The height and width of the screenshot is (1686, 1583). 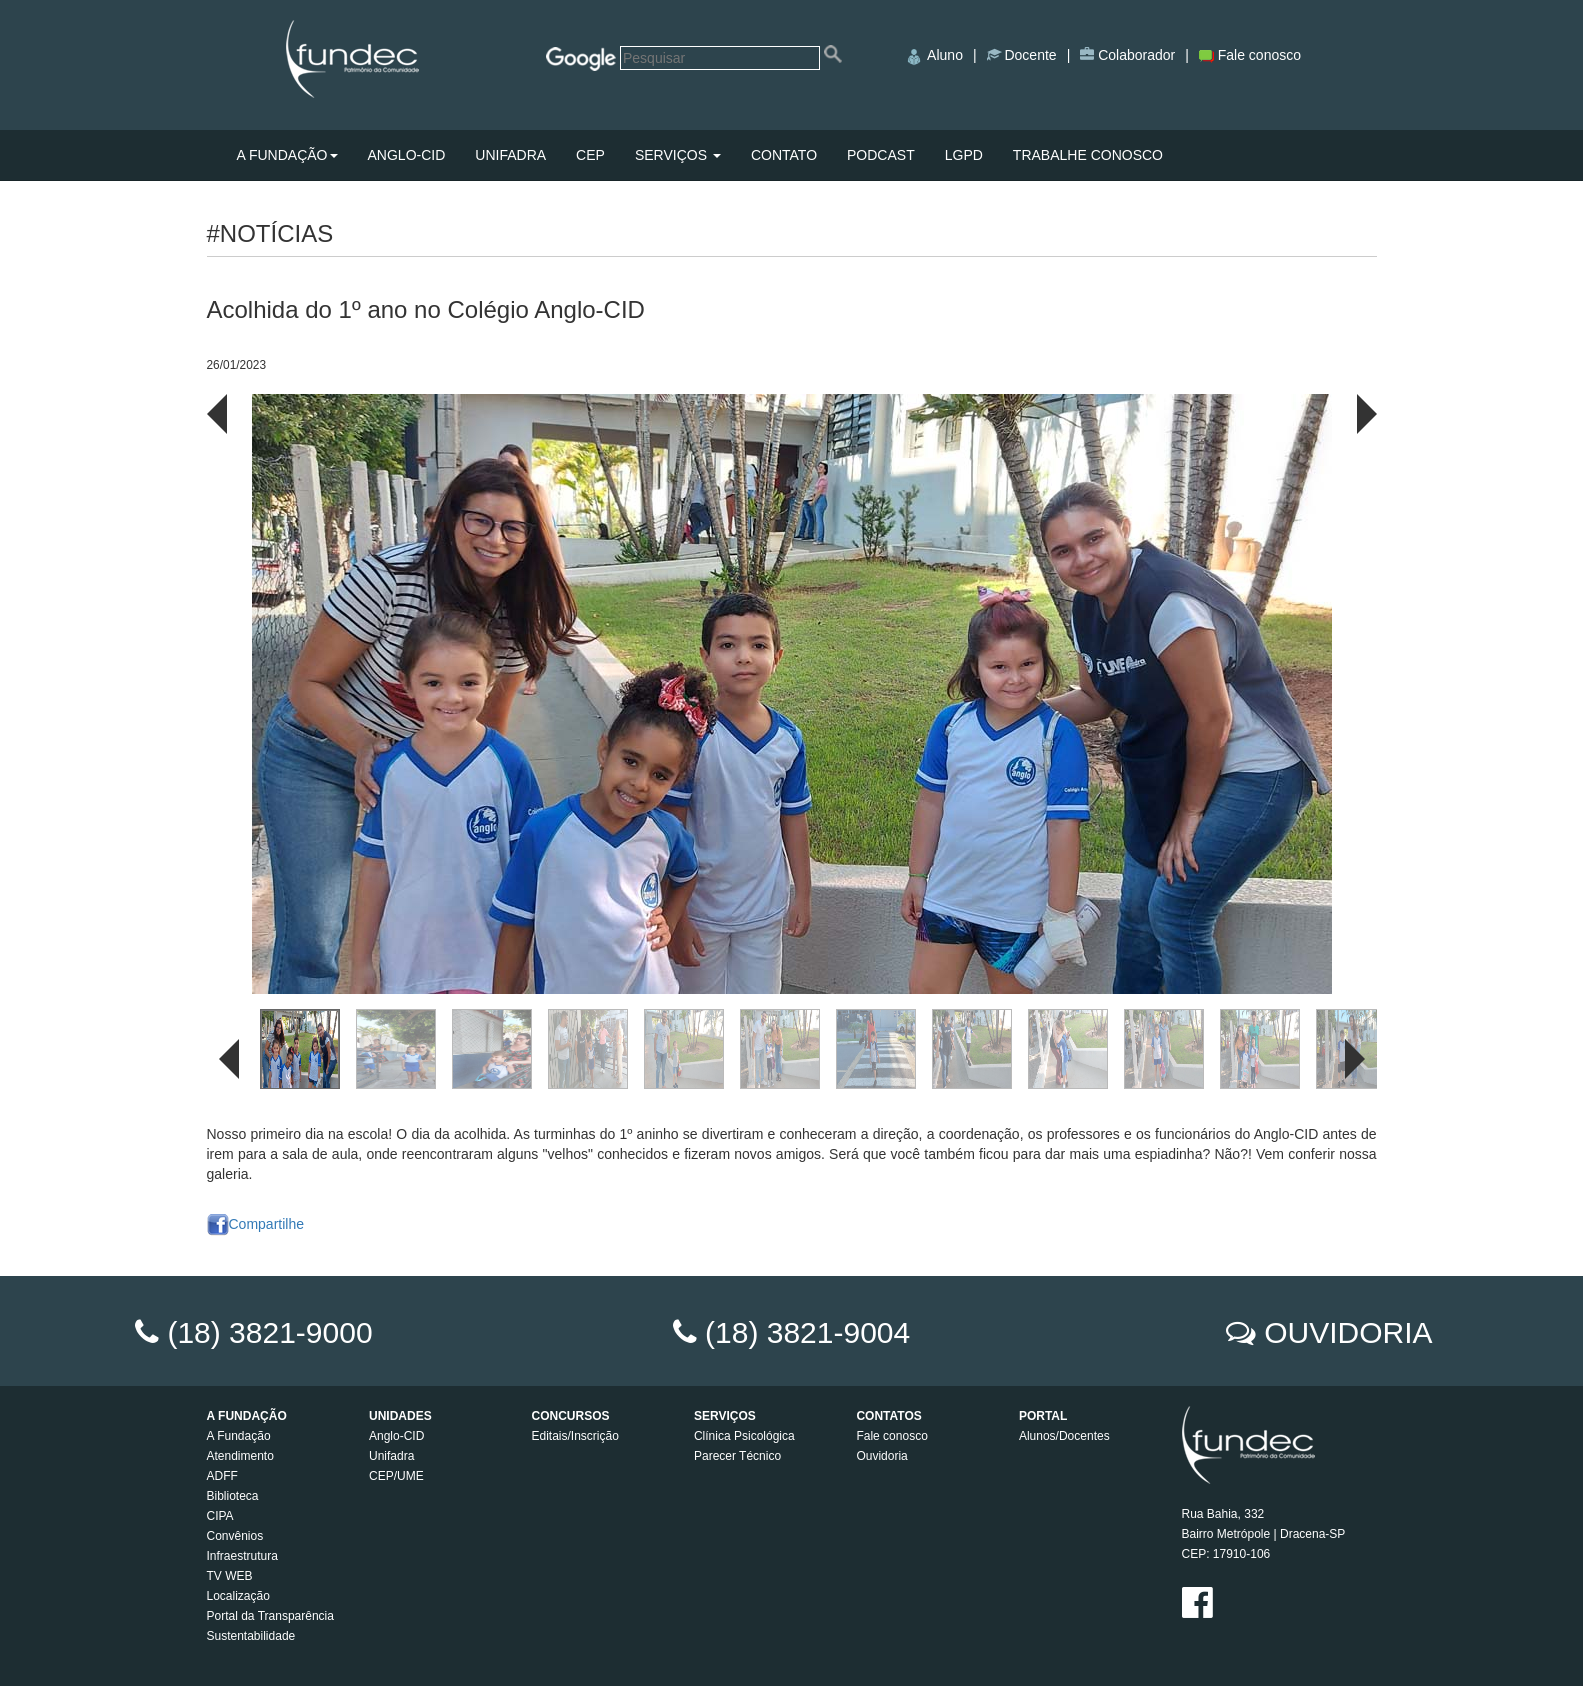 I want to click on Alunos/Docentes, so click(x=1064, y=1436).